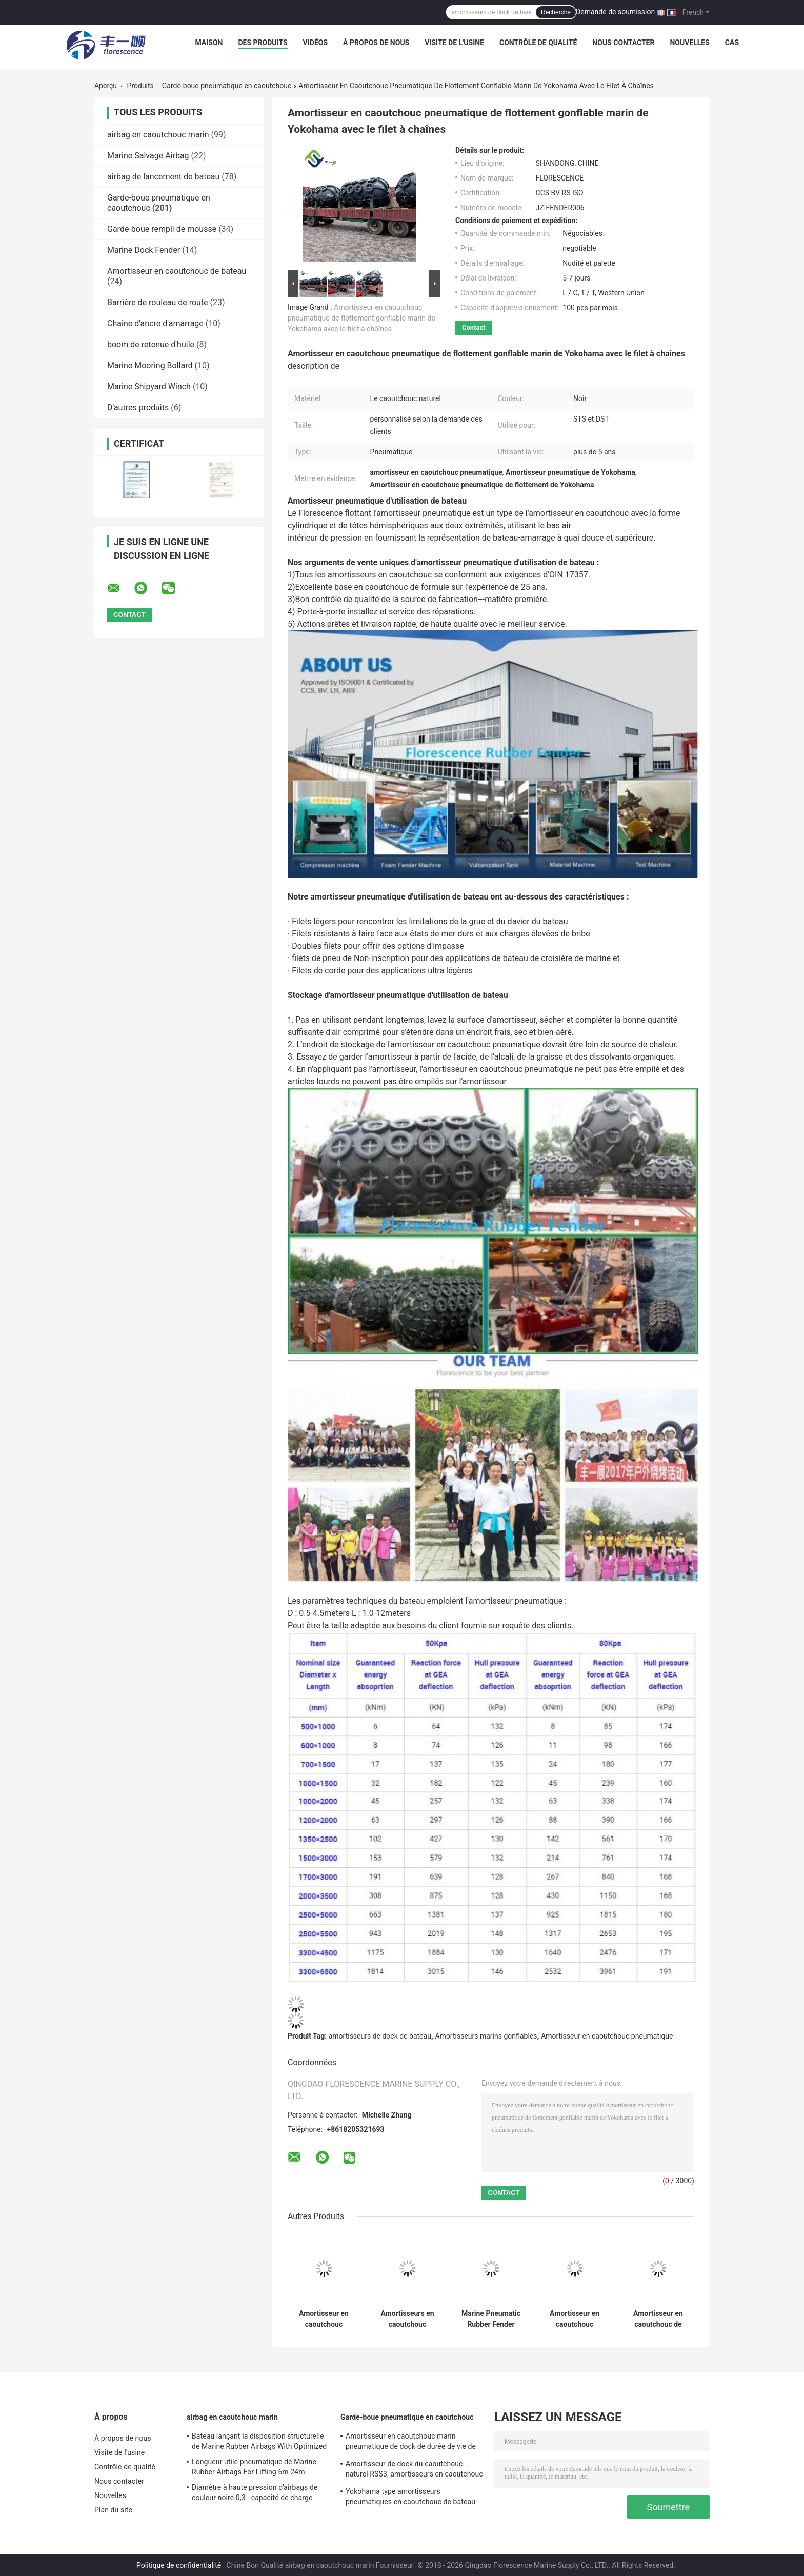 Image resolution: width=804 pixels, height=2576 pixels. Describe the element at coordinates (150, 344) in the screenshot. I see `boom de retenue d'huile` at that location.